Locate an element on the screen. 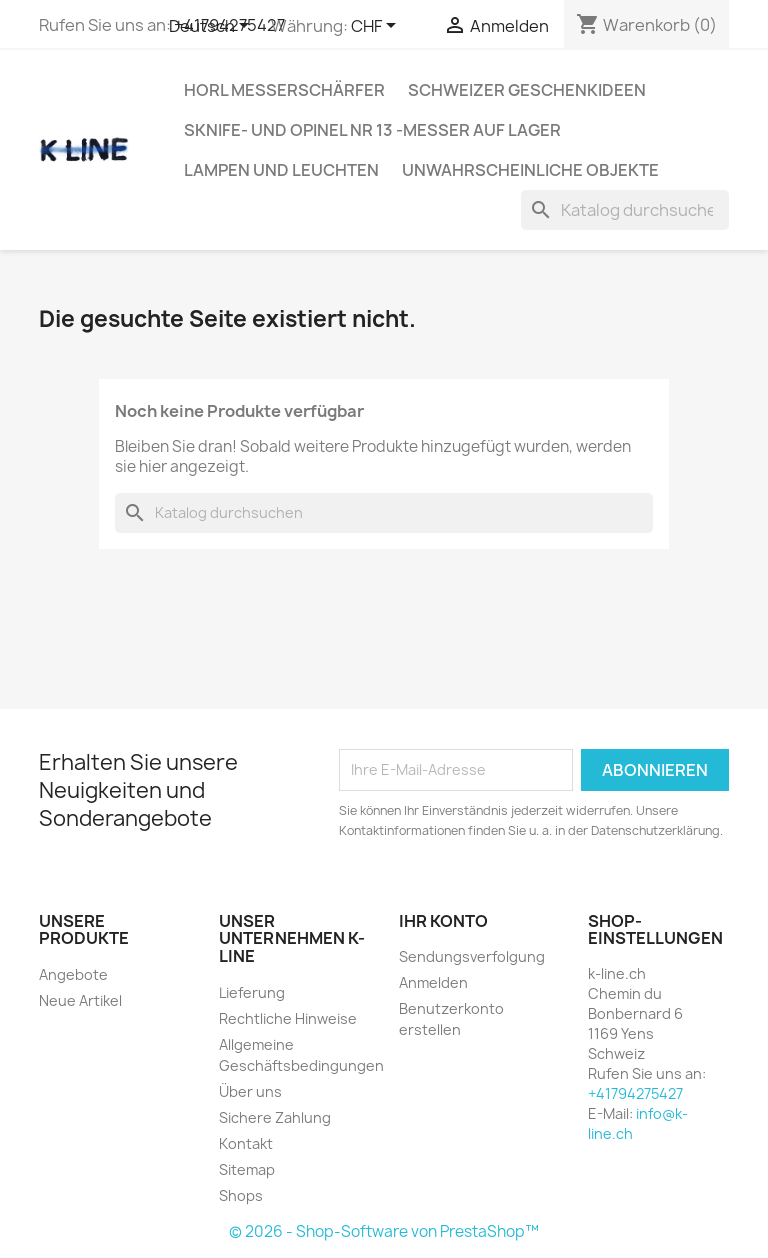  SKNIFE- und OPINEL Nr 13 -Messer auf Lager is located at coordinates (372, 130).